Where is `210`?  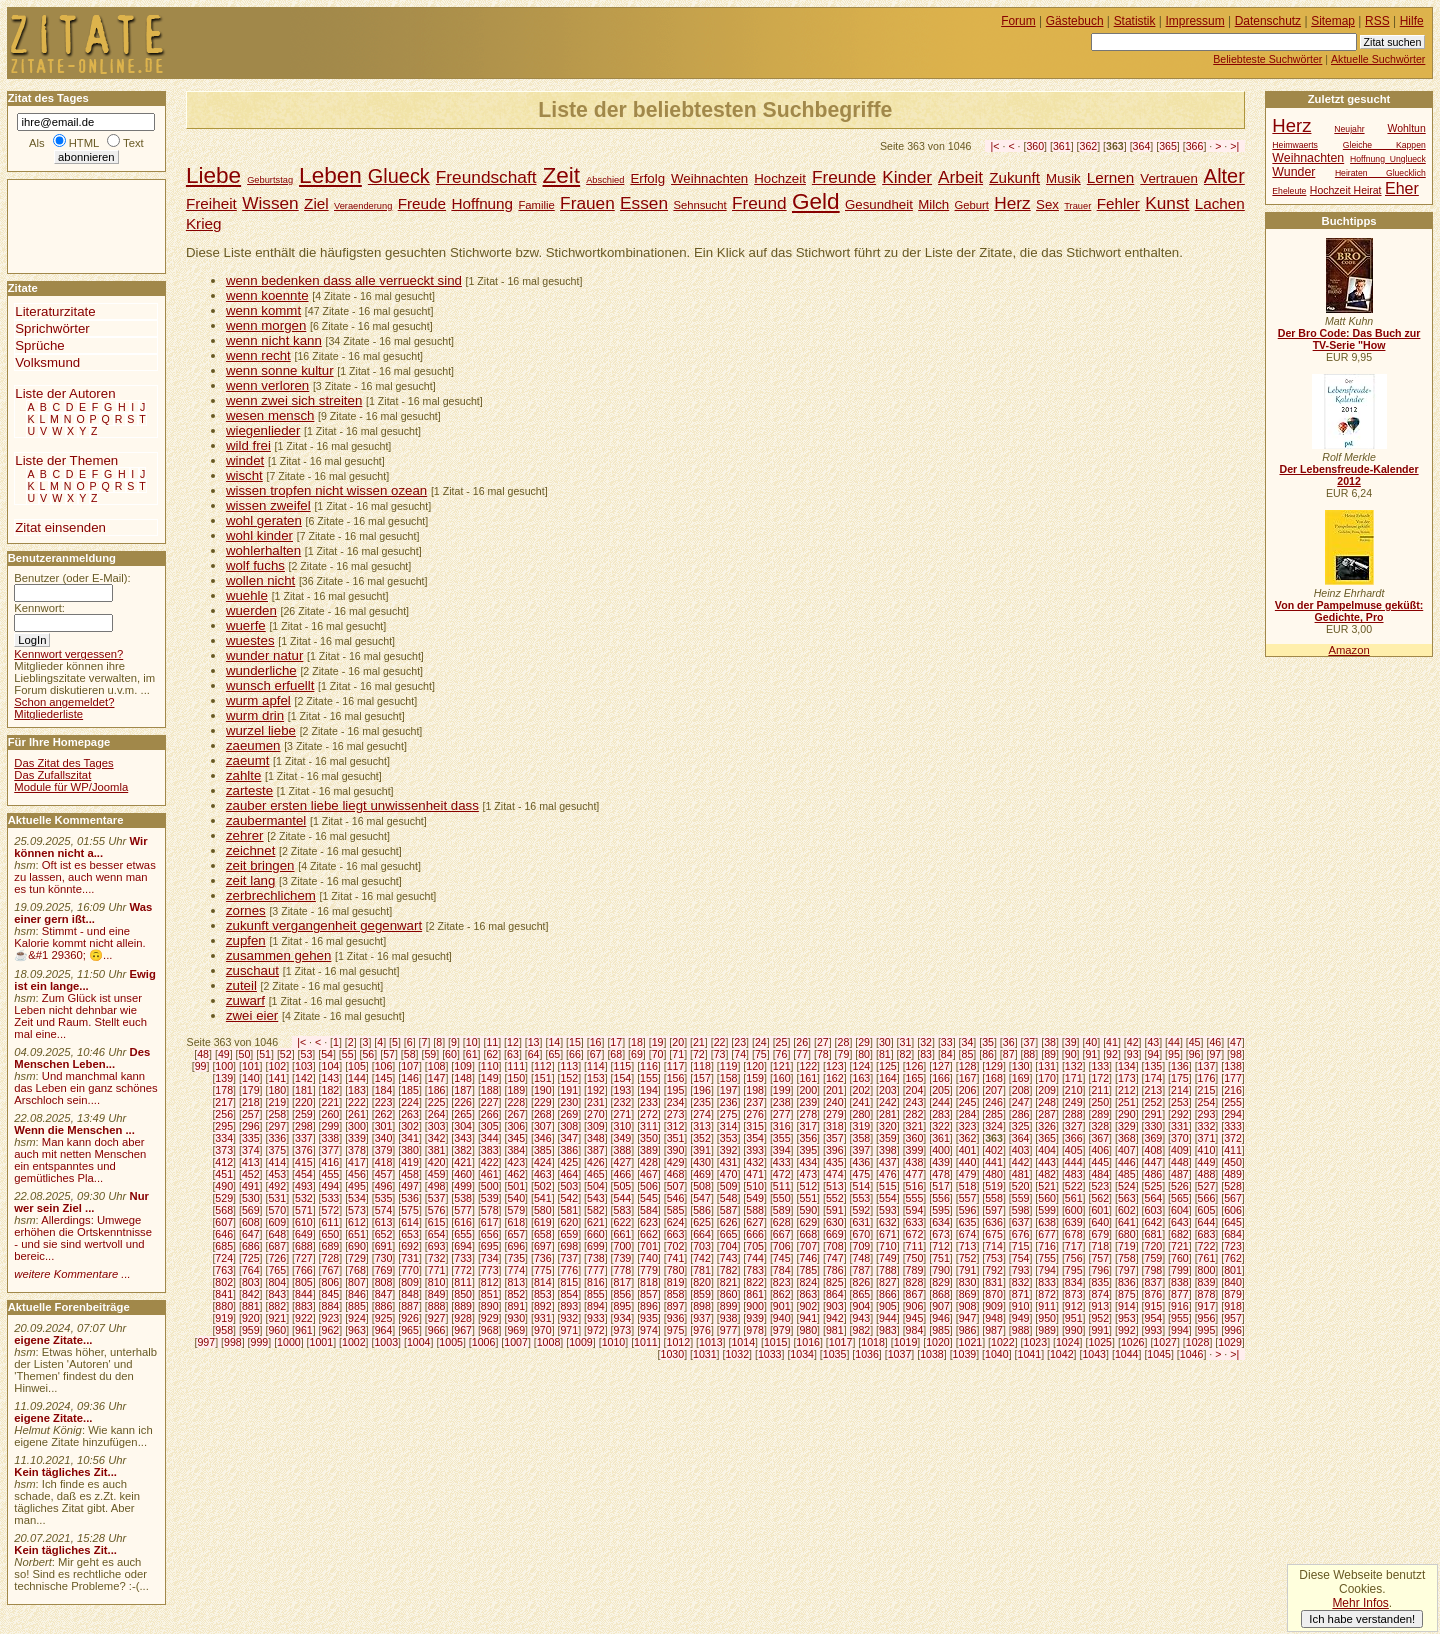
210 is located at coordinates (1074, 1090).